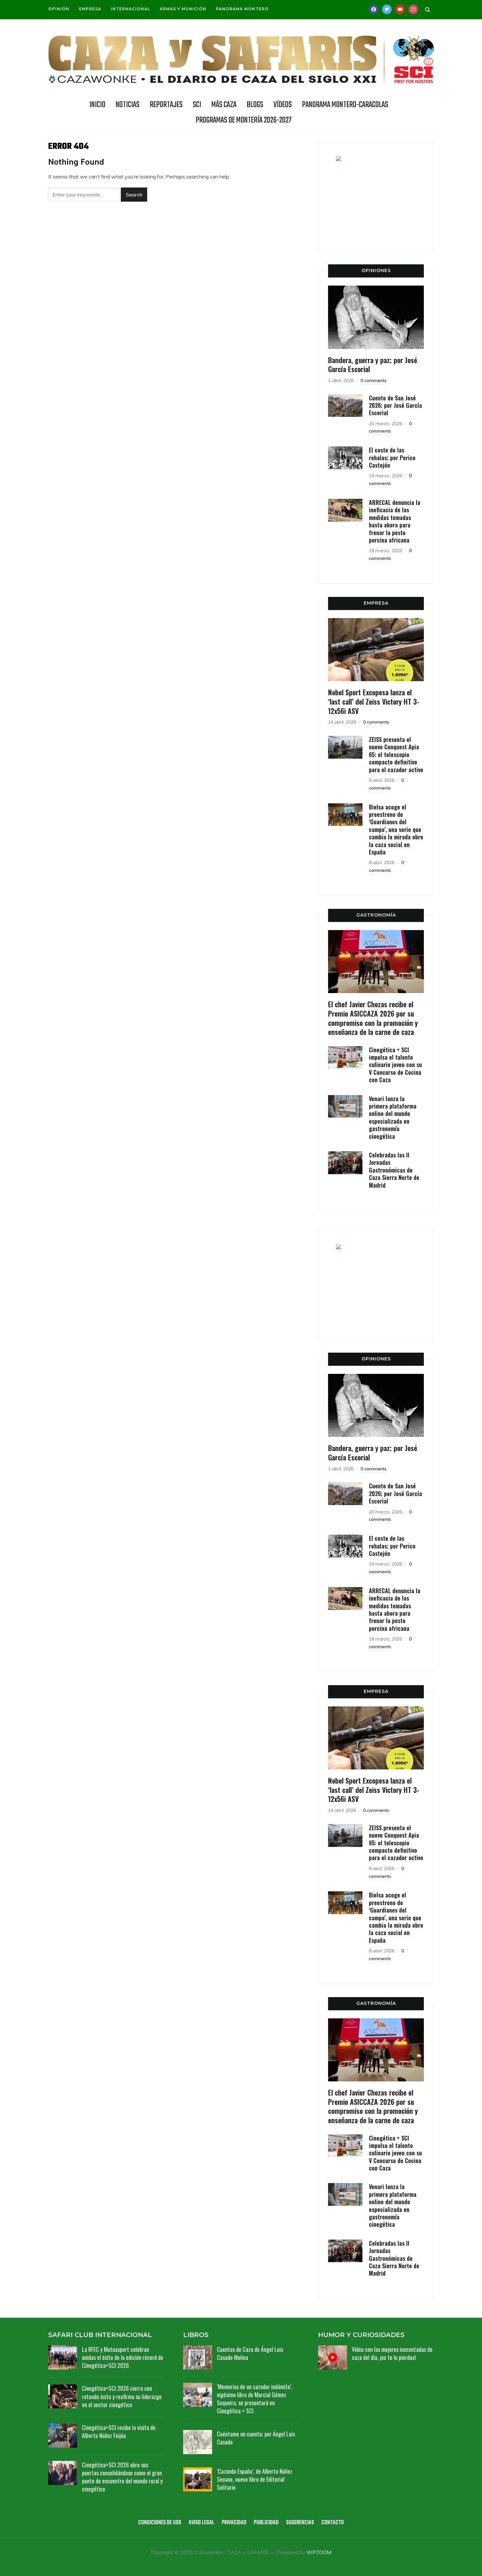 The image size is (482, 2576). I want to click on Cuéntame un cuento; por Ángel Luis Casado, so click(256, 2438).